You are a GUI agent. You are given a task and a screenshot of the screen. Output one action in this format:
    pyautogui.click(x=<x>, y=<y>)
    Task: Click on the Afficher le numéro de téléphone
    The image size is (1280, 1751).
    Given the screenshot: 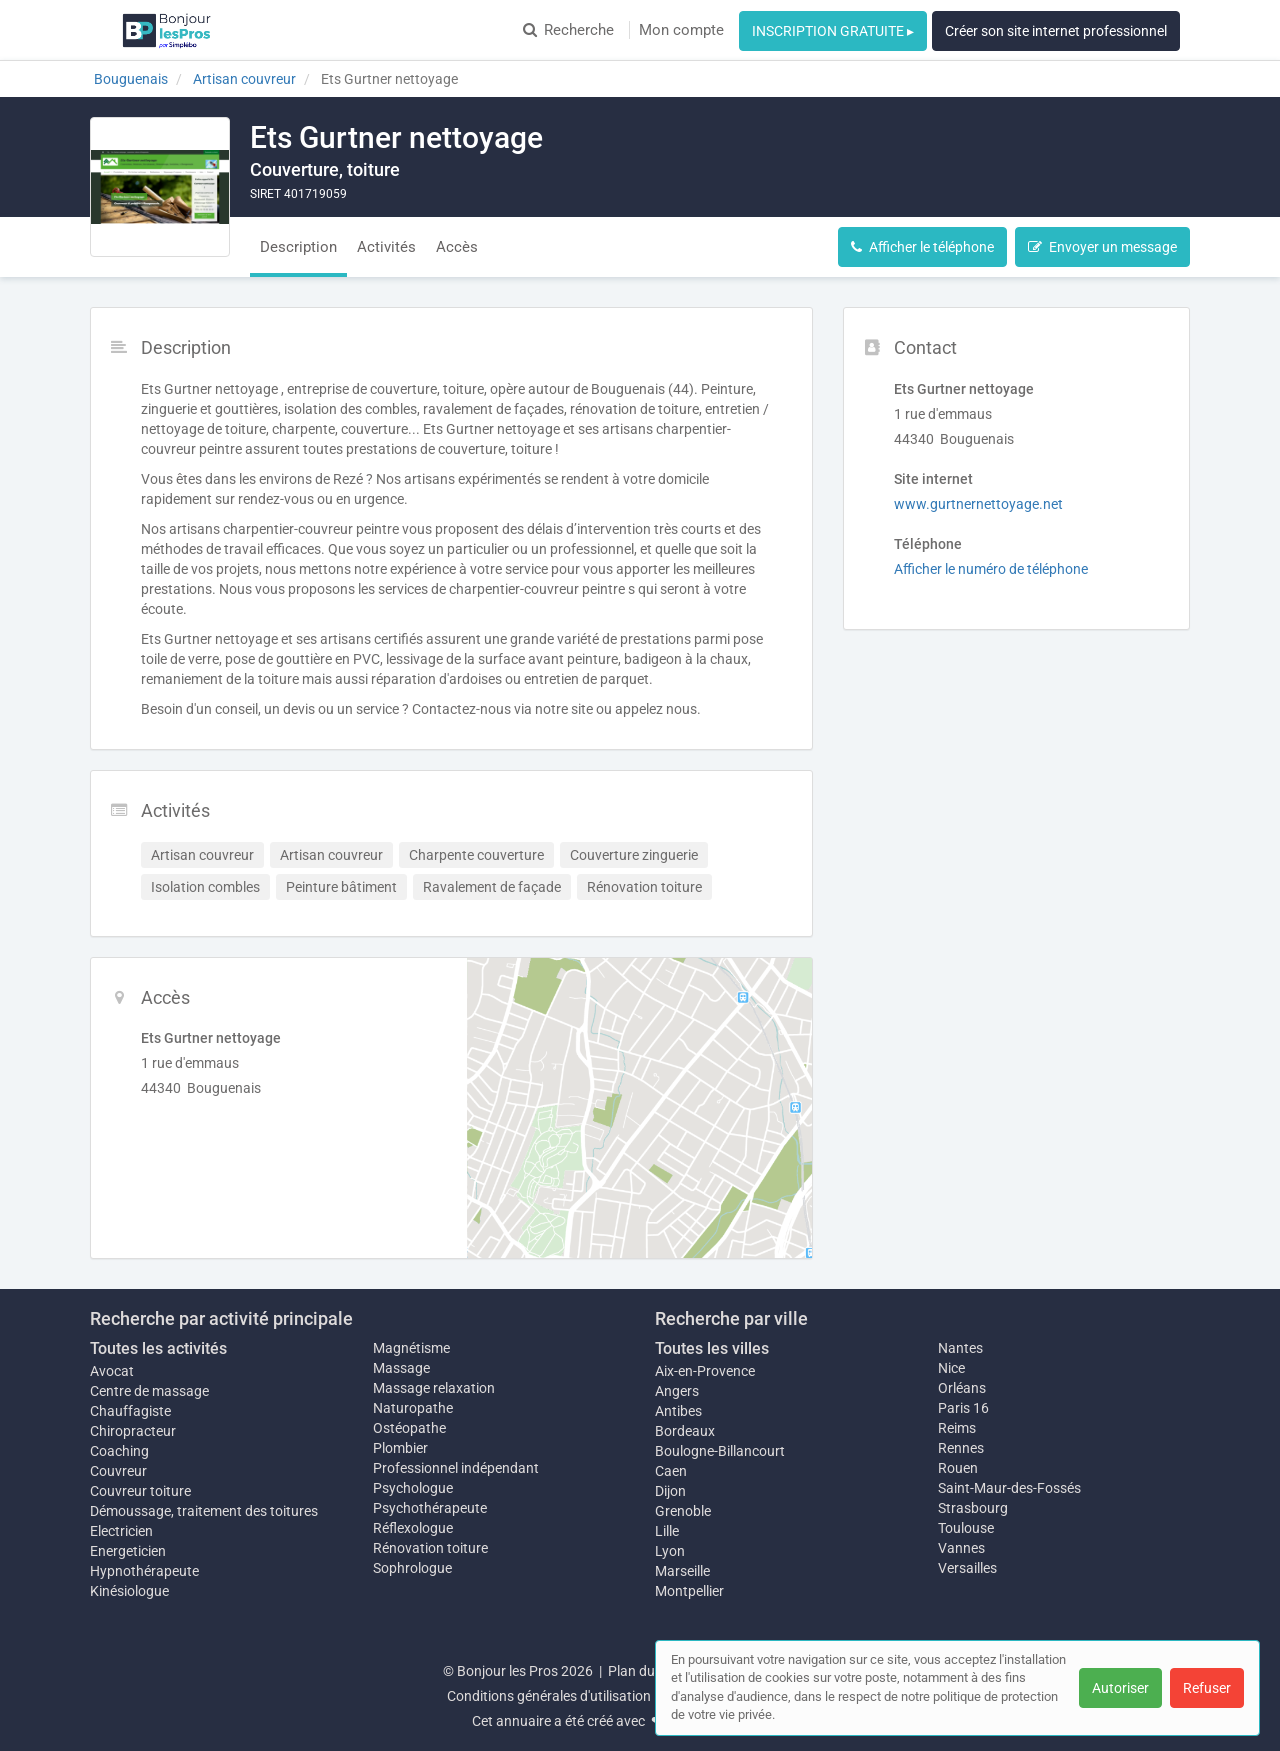 What is the action you would take?
    pyautogui.click(x=991, y=569)
    